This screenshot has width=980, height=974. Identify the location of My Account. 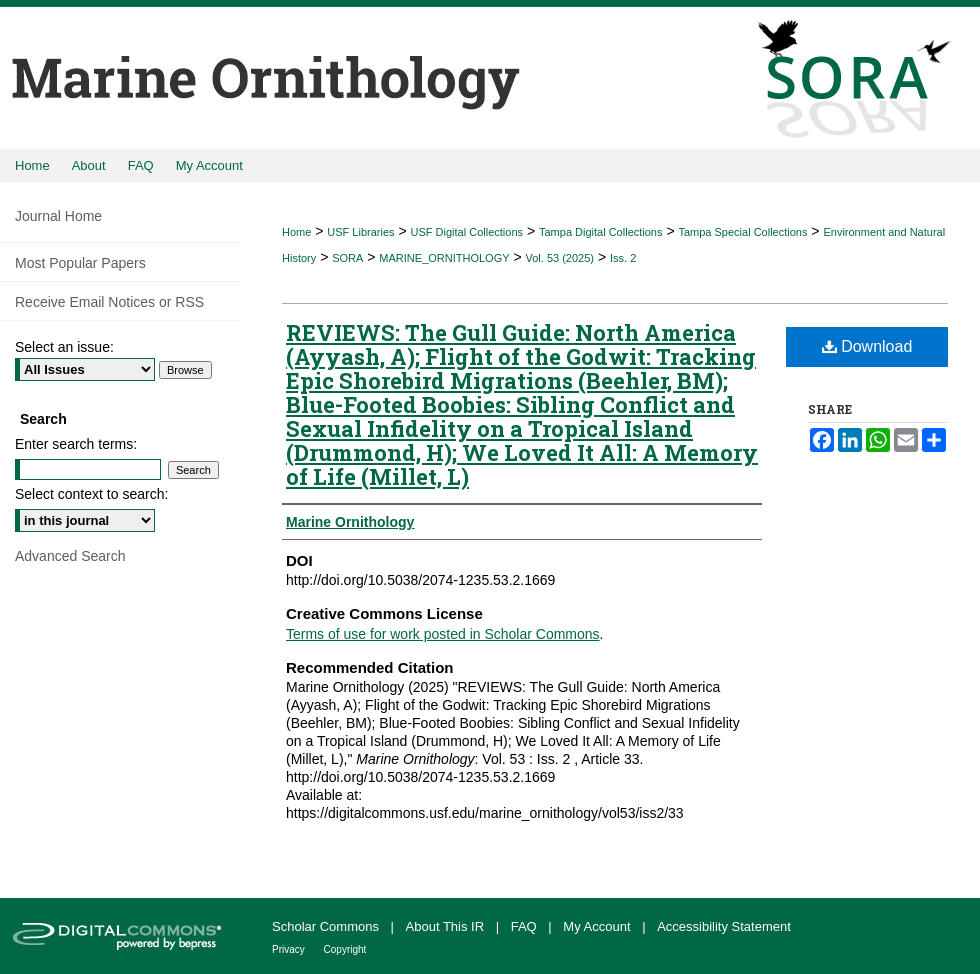
(598, 926).